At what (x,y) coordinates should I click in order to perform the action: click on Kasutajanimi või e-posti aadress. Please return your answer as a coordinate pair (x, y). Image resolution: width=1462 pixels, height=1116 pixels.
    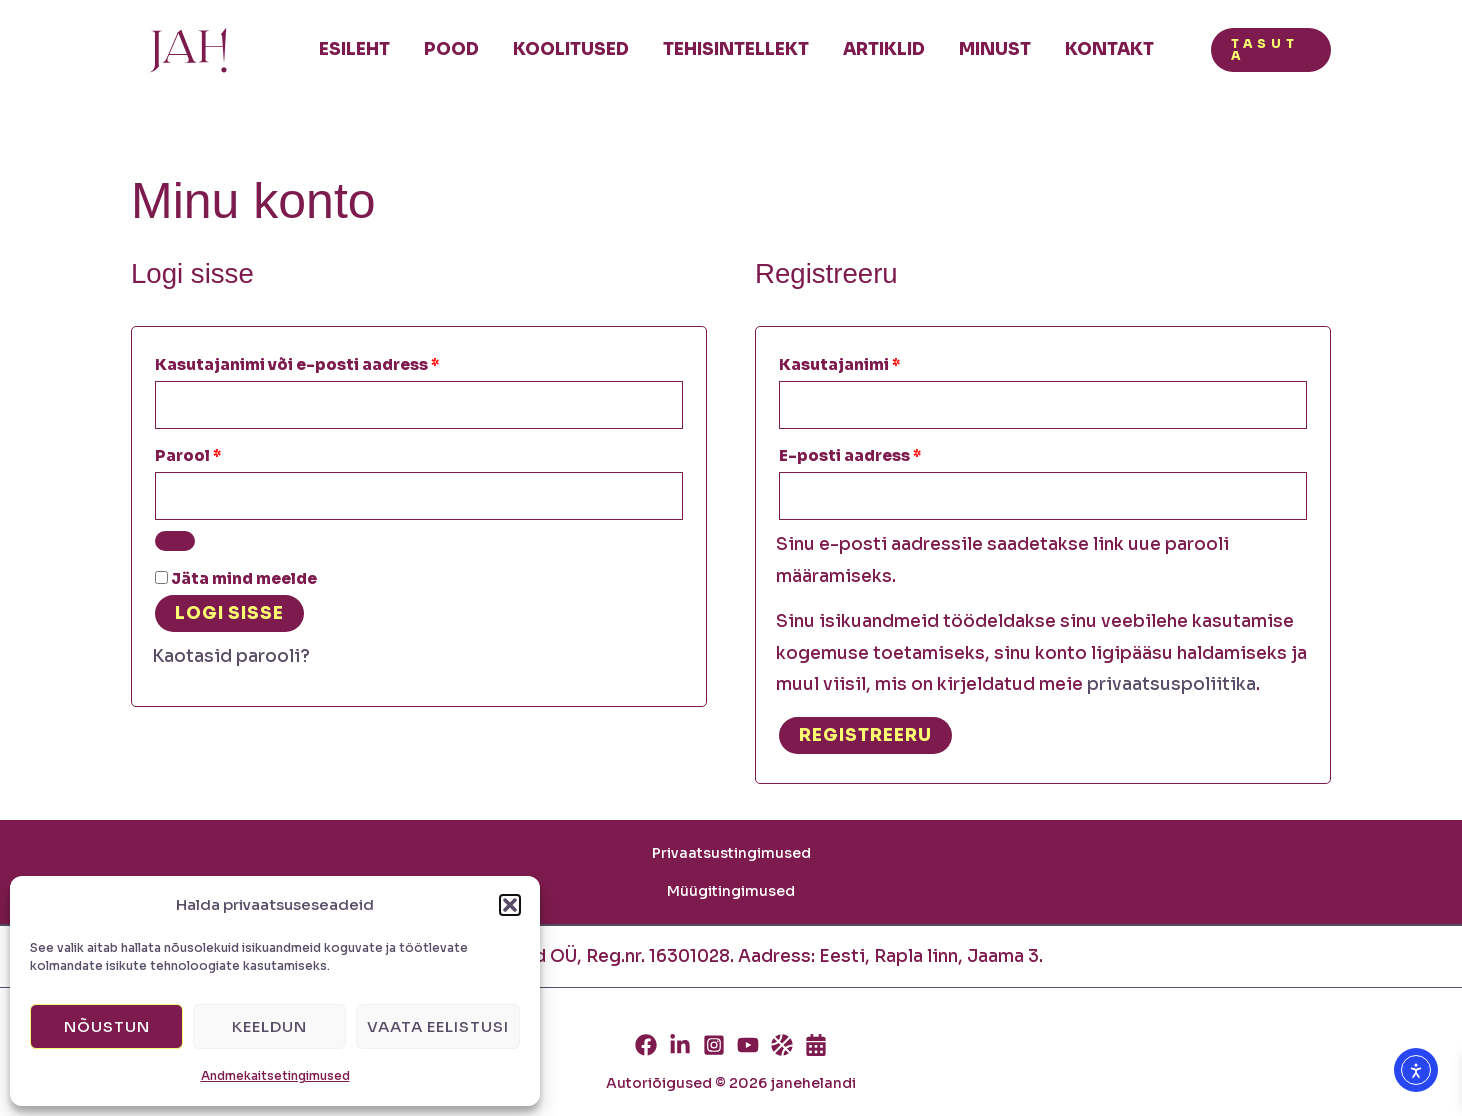
    Looking at the image, I should click on (328, 362).